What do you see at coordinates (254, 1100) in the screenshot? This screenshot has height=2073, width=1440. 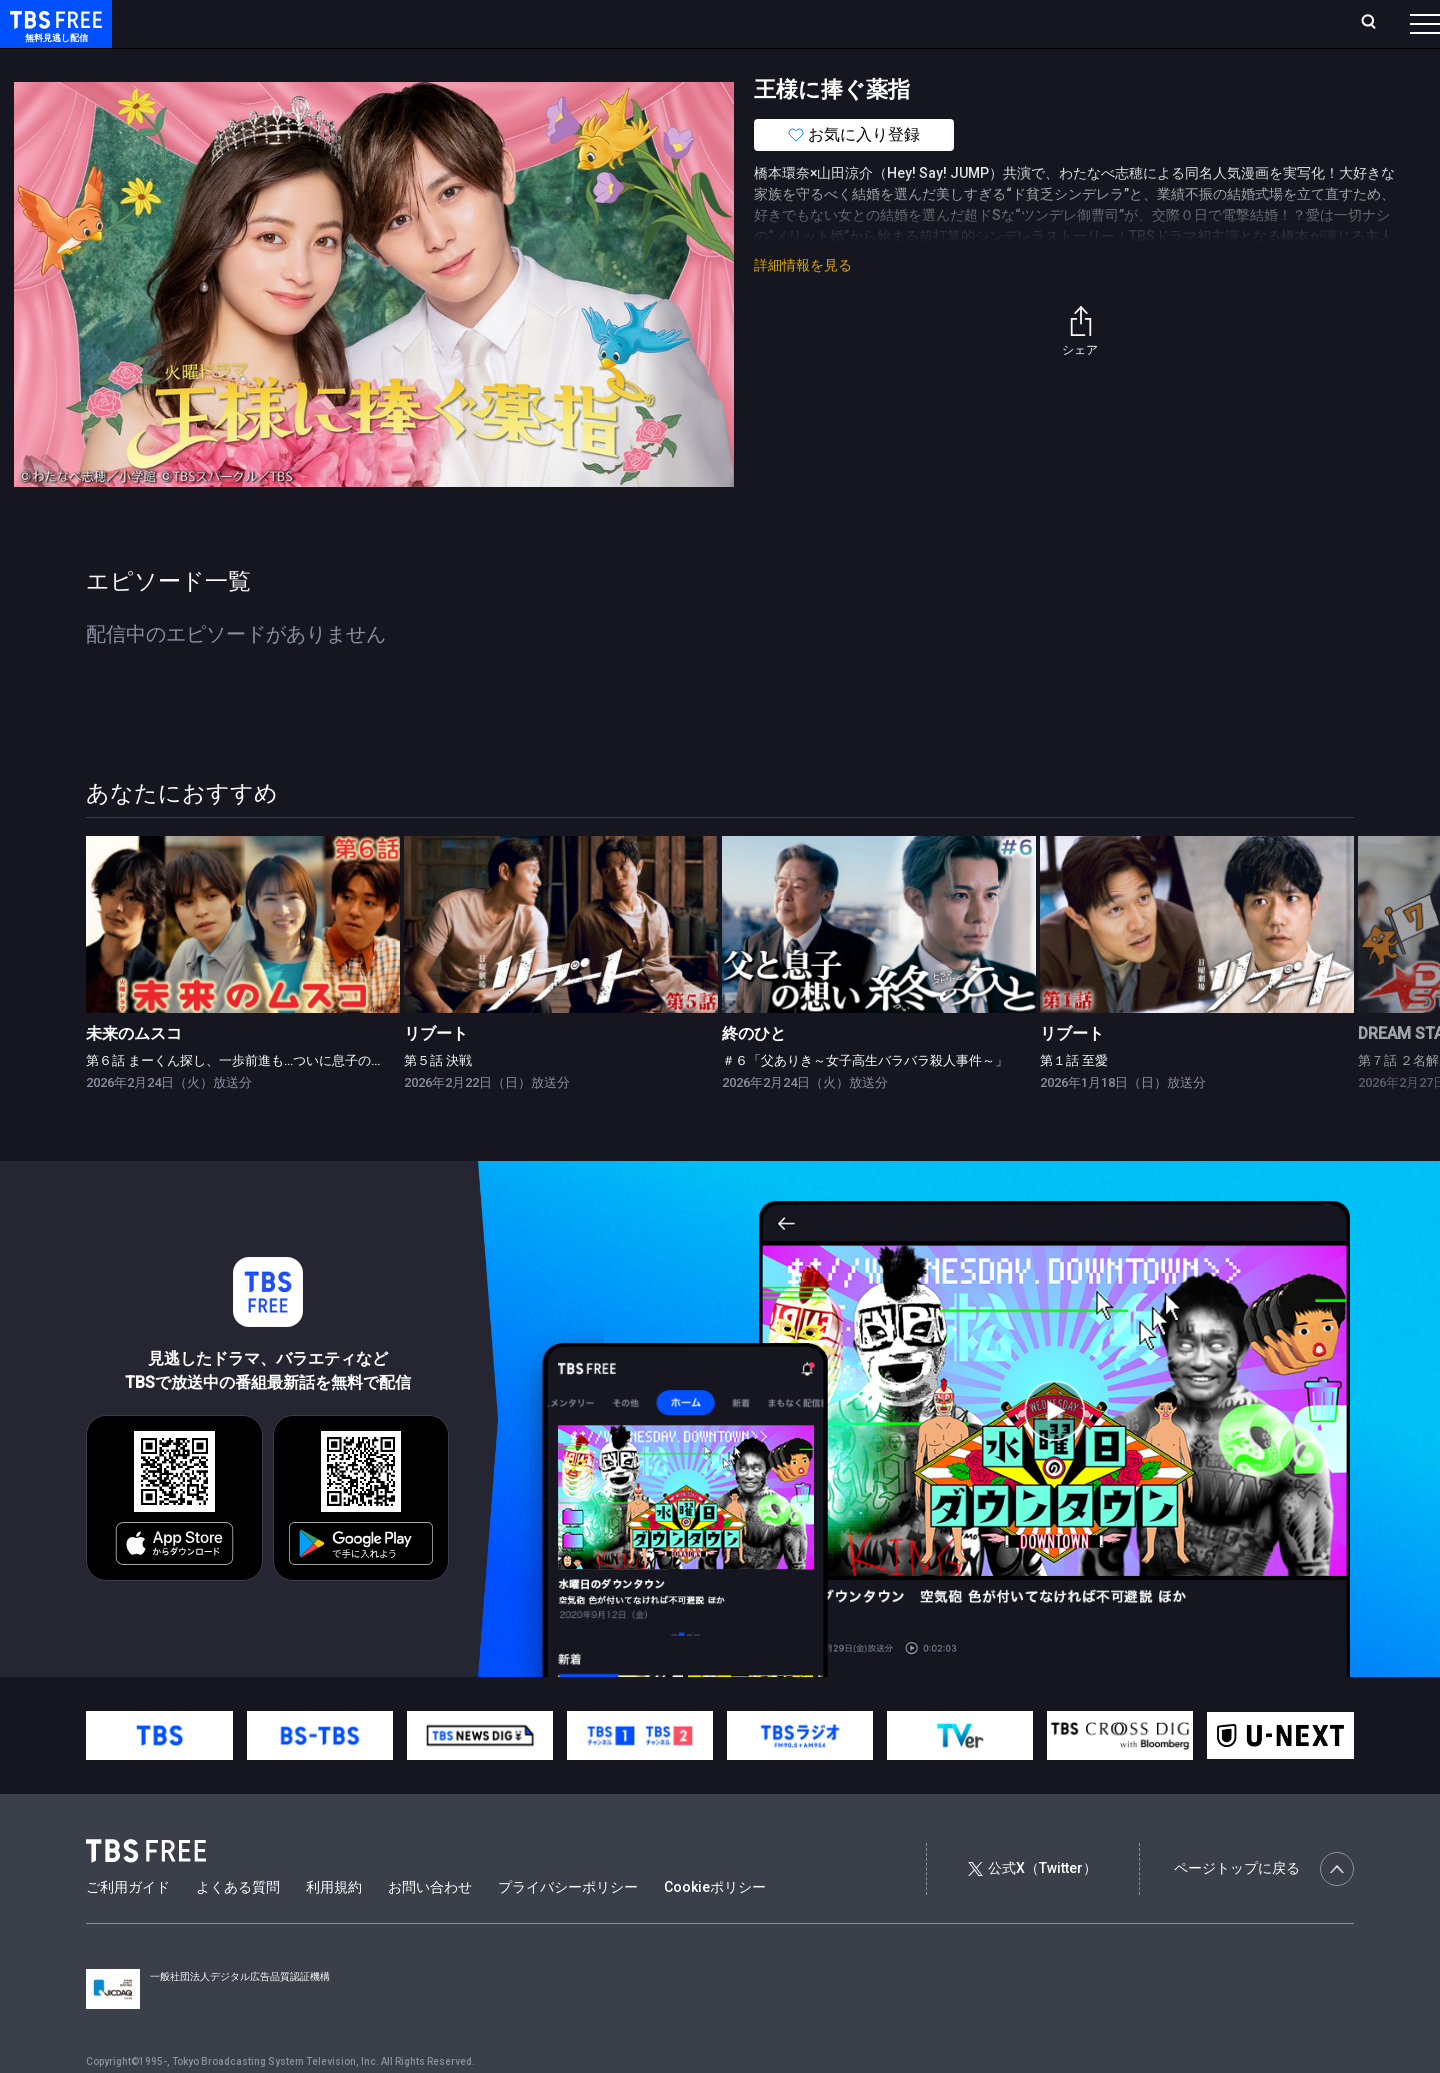 I see `第６話 まーくん探し、一歩前進も…ついに息子の秘密が？` at bounding box center [254, 1100].